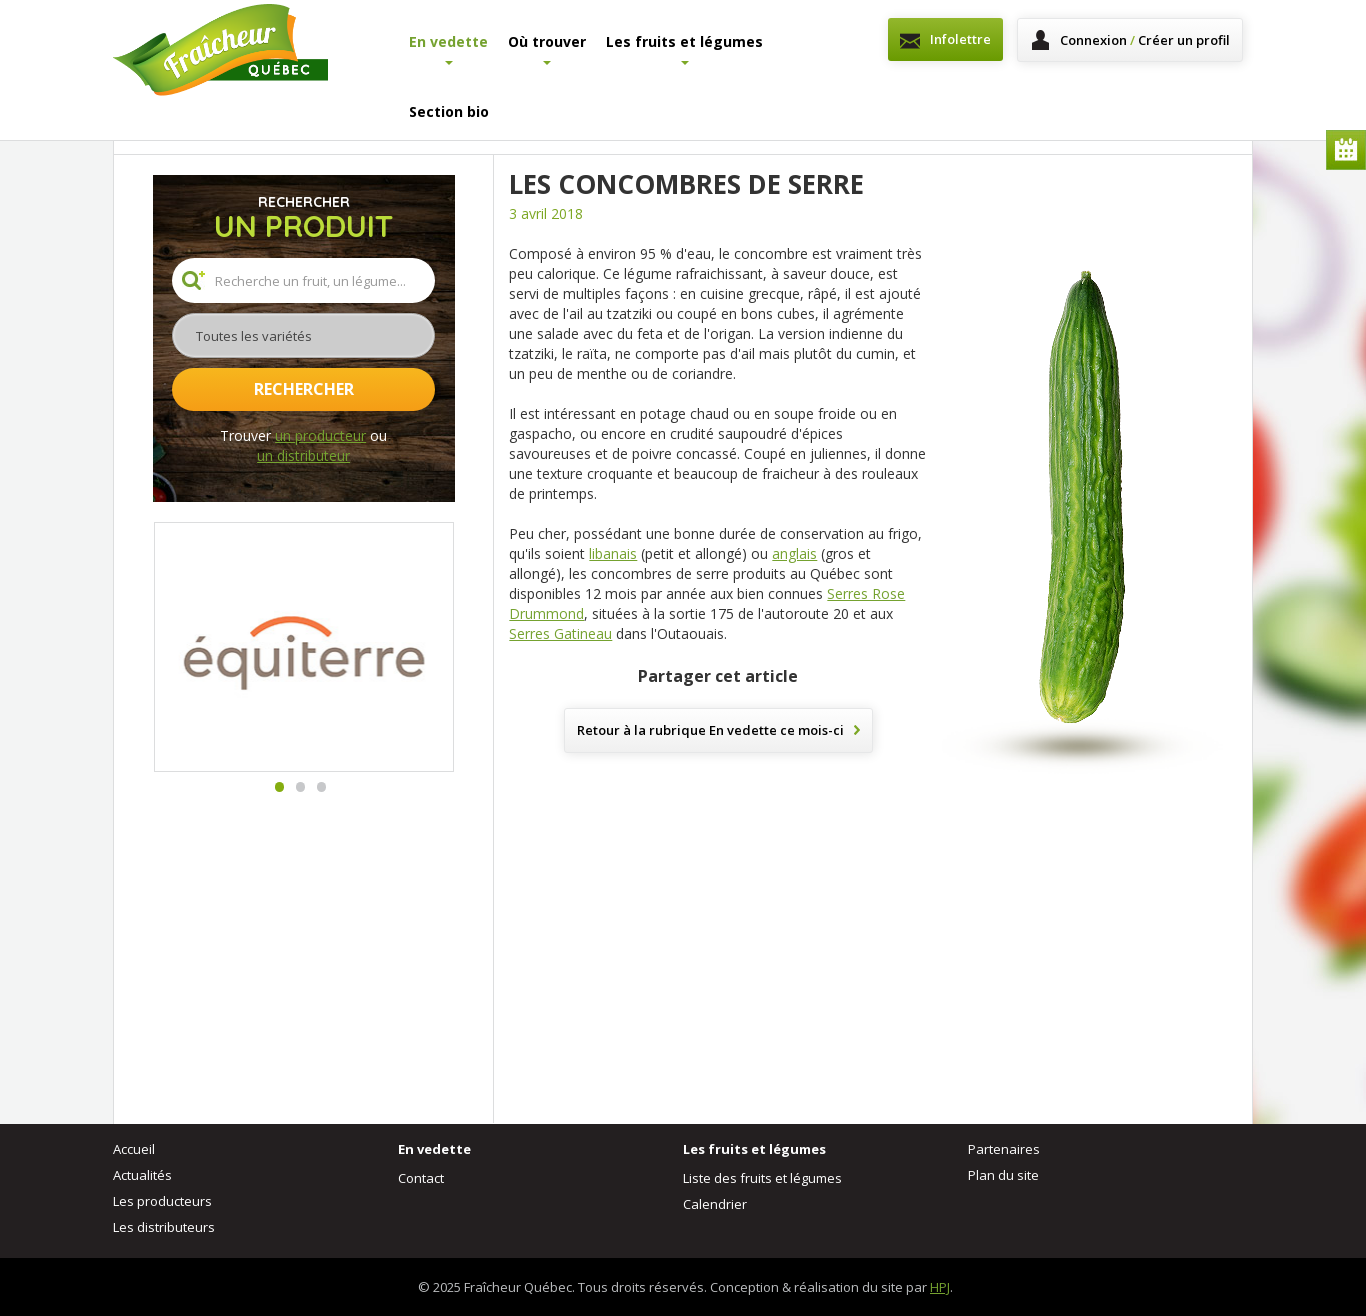  Describe the element at coordinates (940, 1287) in the screenshot. I see `HPJ` at that location.